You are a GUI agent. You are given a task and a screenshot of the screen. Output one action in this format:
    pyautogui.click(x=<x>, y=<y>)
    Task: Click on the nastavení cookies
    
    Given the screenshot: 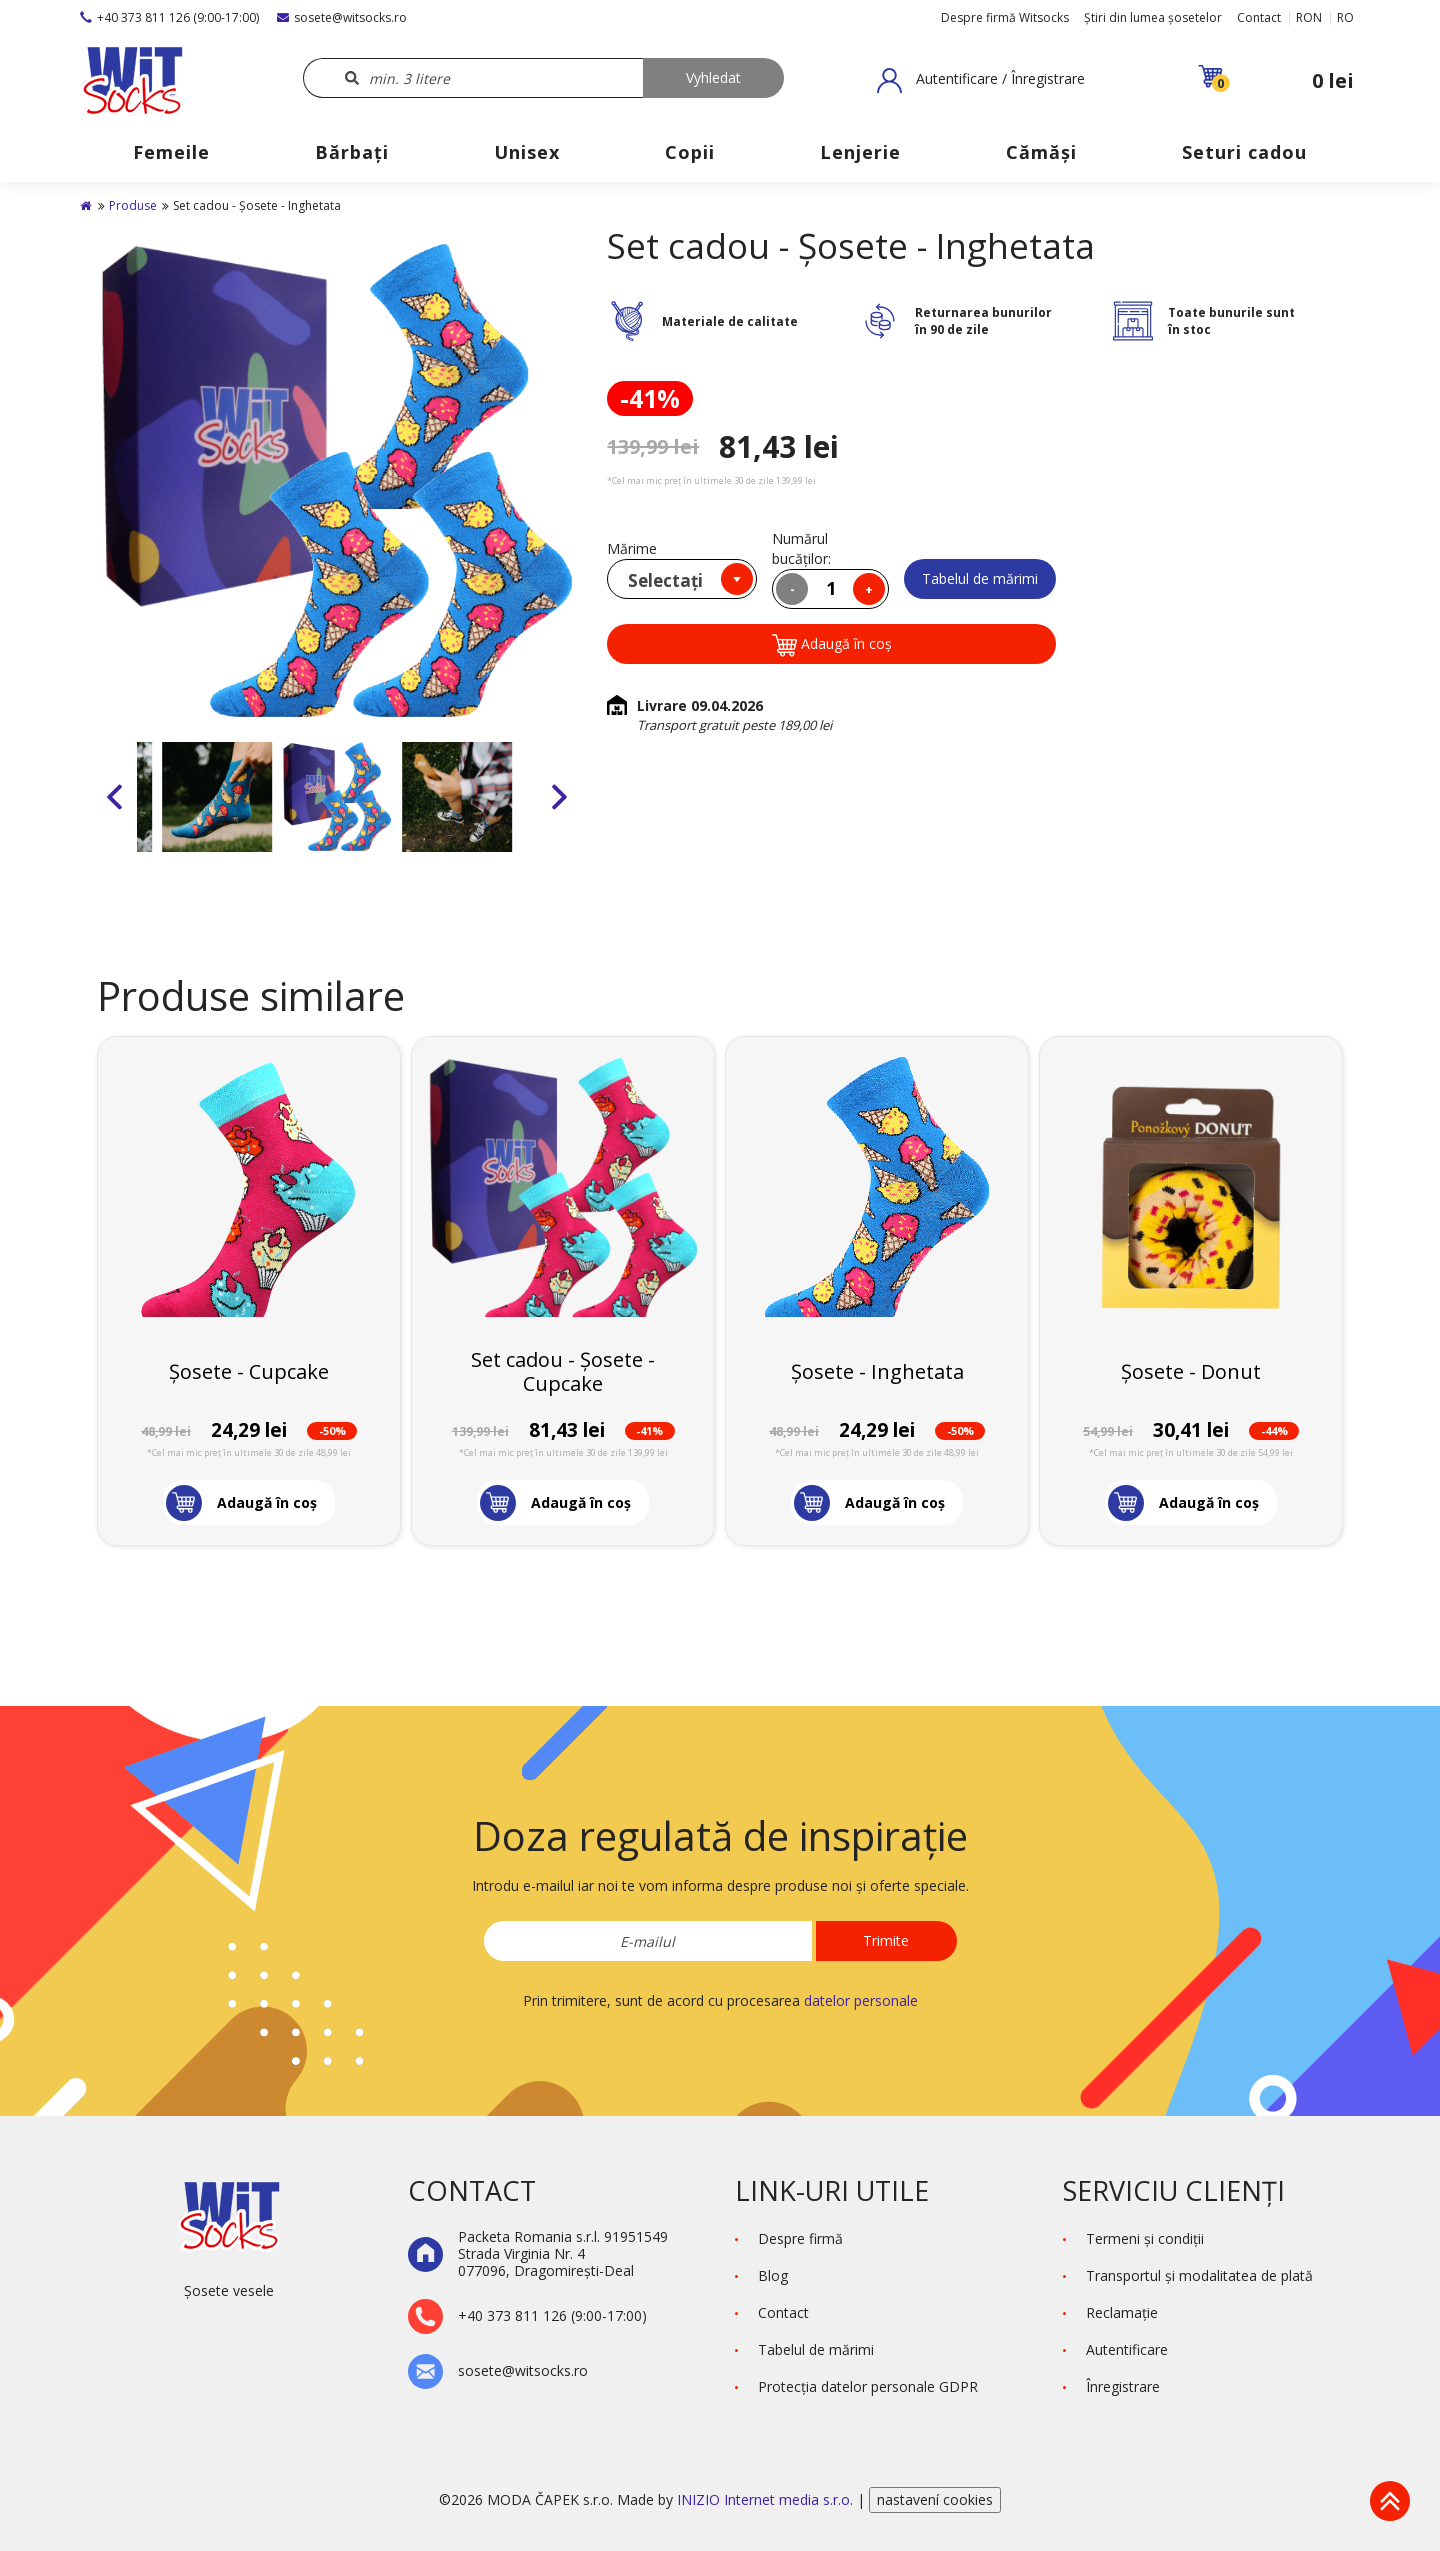 What is the action you would take?
    pyautogui.click(x=935, y=2499)
    